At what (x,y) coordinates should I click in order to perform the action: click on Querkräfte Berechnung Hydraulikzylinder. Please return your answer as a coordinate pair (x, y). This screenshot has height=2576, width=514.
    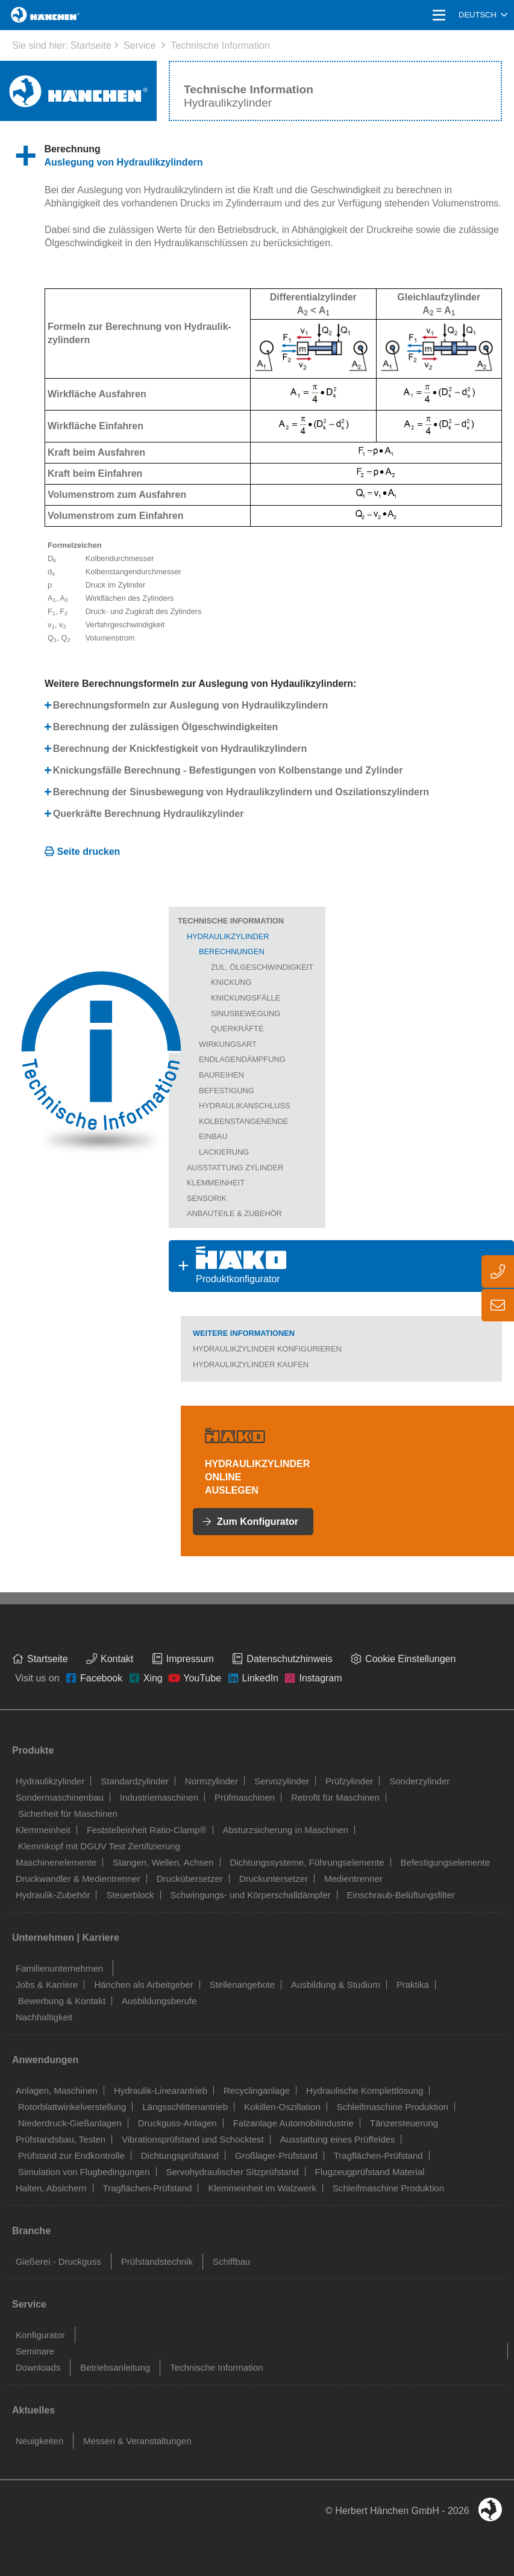
    Looking at the image, I should click on (148, 813).